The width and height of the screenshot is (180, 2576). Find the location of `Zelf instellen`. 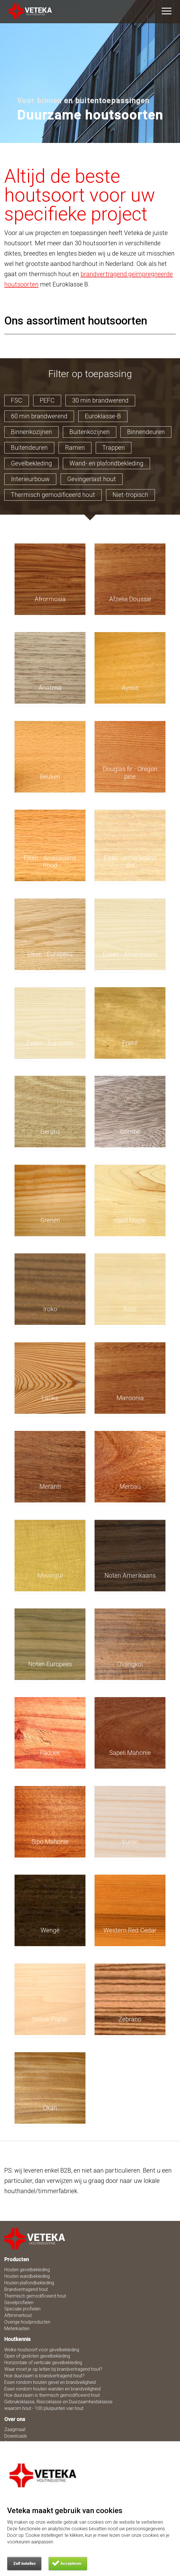

Zelf instellen is located at coordinates (24, 2563).